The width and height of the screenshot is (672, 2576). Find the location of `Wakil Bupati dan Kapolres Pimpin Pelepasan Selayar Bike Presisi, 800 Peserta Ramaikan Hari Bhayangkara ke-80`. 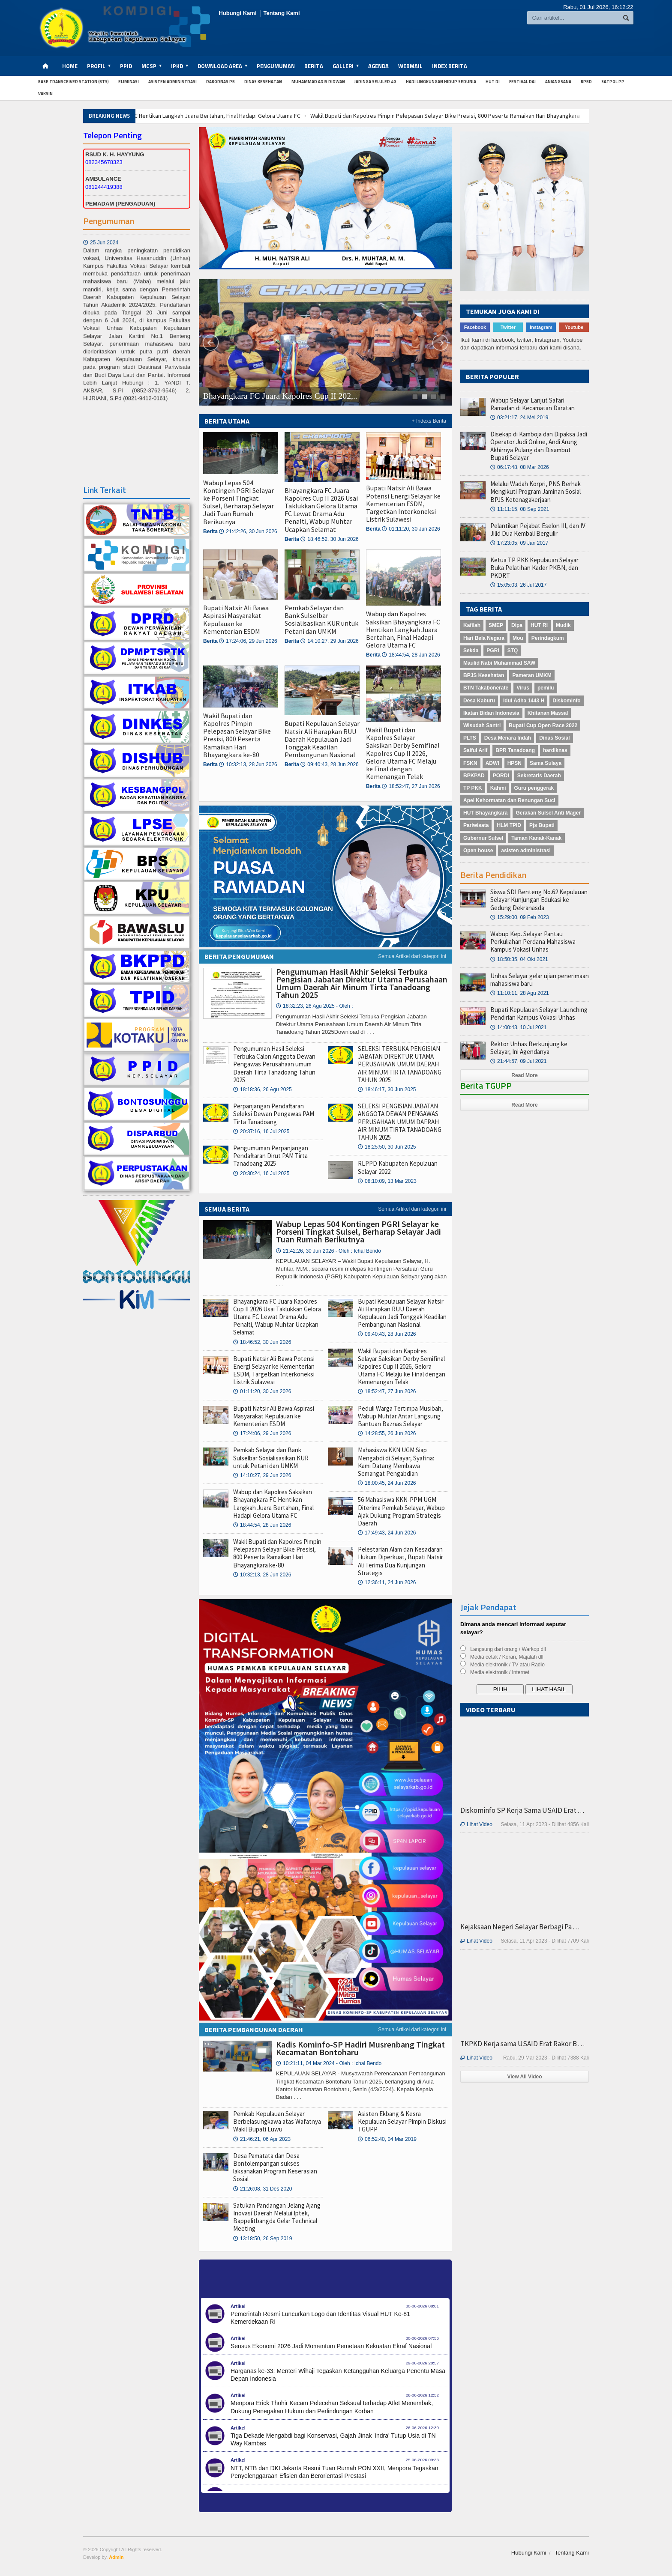

Wakil Bupati dan Kapolres Pimpin Pelepasan Selayar Bike Presisi, 800 Peserta Ramaikan Hari Bhayangkara ke-80 is located at coordinates (237, 735).